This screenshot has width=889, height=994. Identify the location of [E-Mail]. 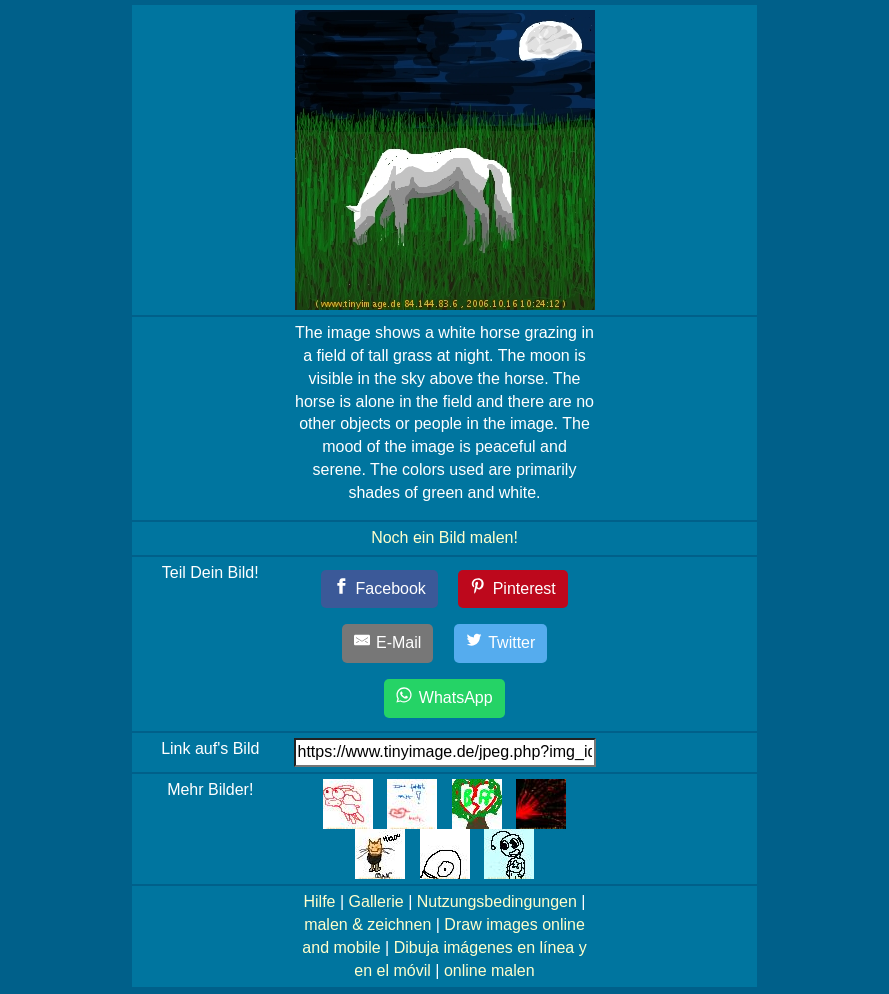
(388, 643).